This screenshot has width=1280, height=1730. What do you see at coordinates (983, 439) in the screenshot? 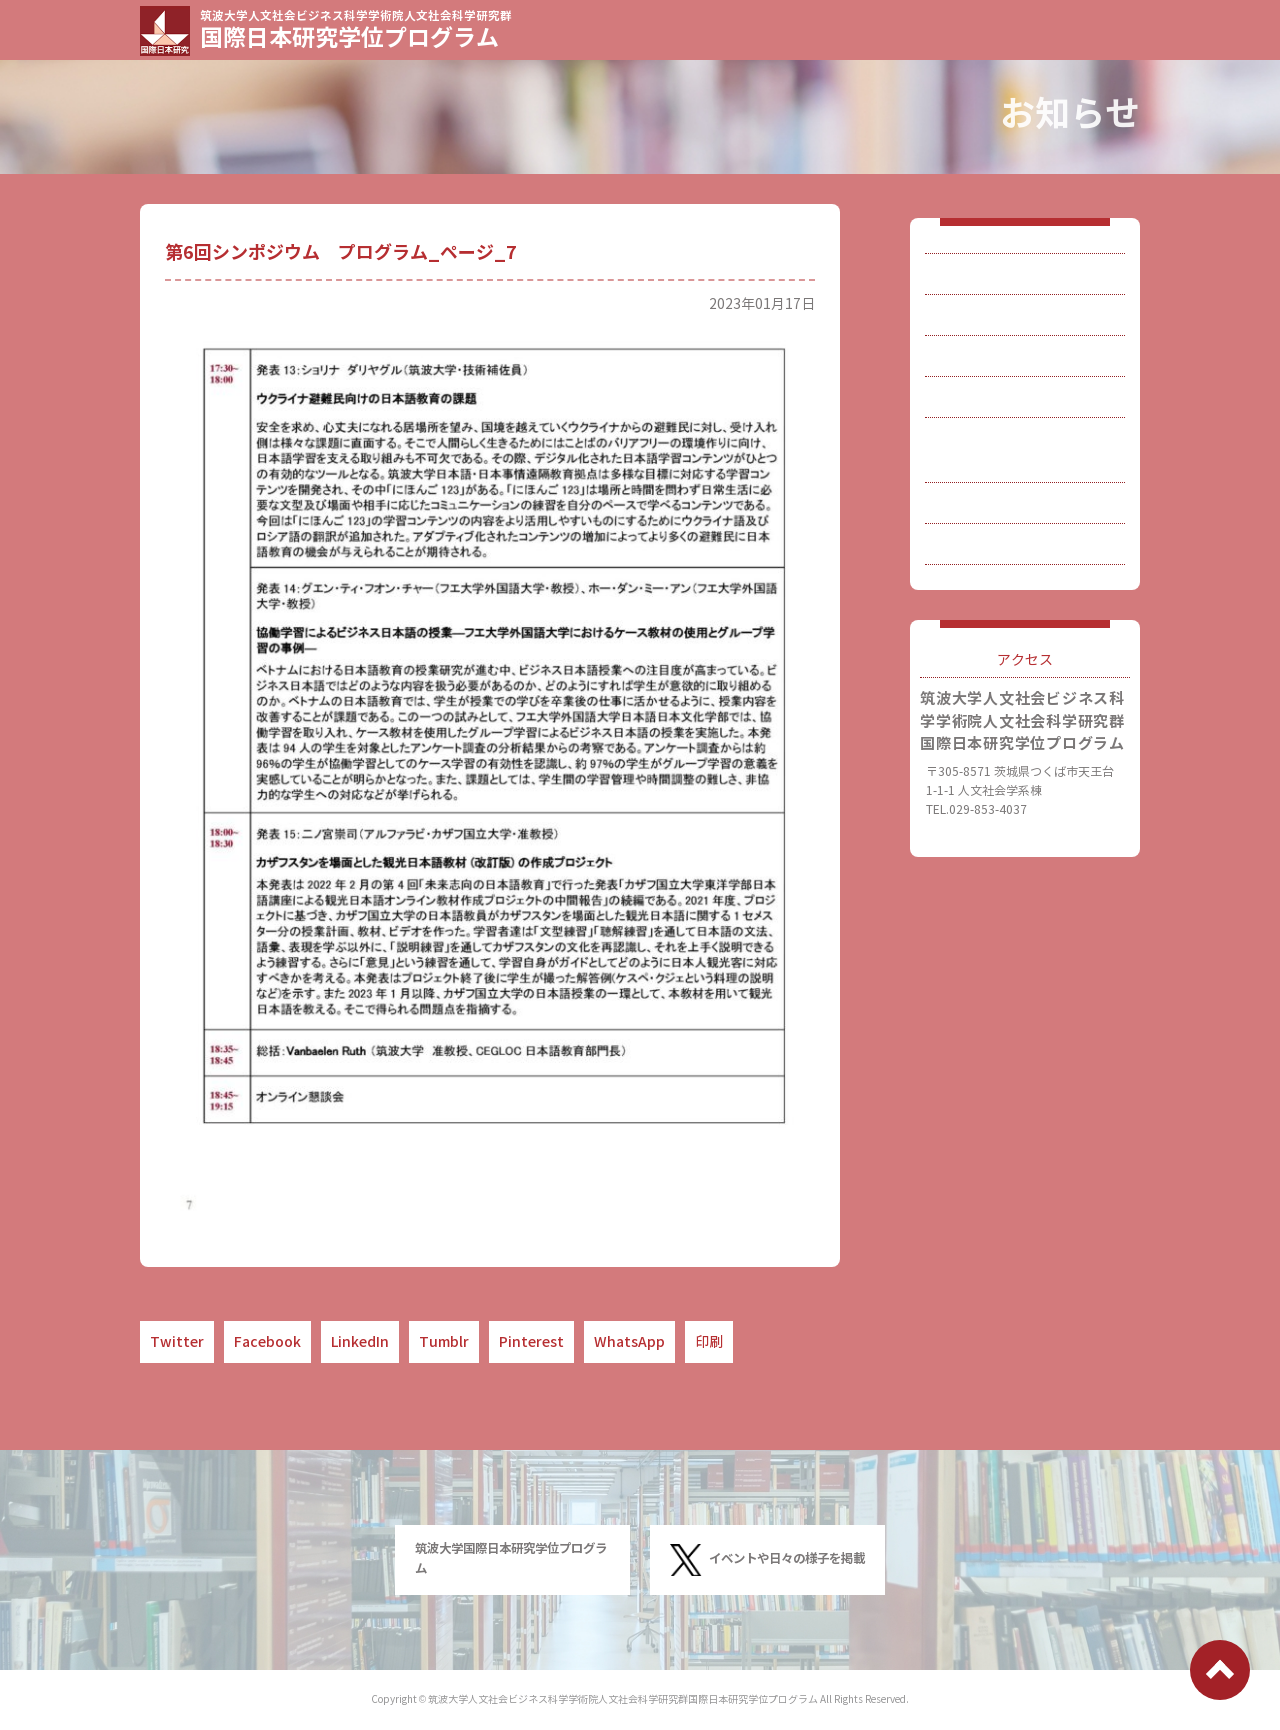
I see `博士論文` at bounding box center [983, 439].